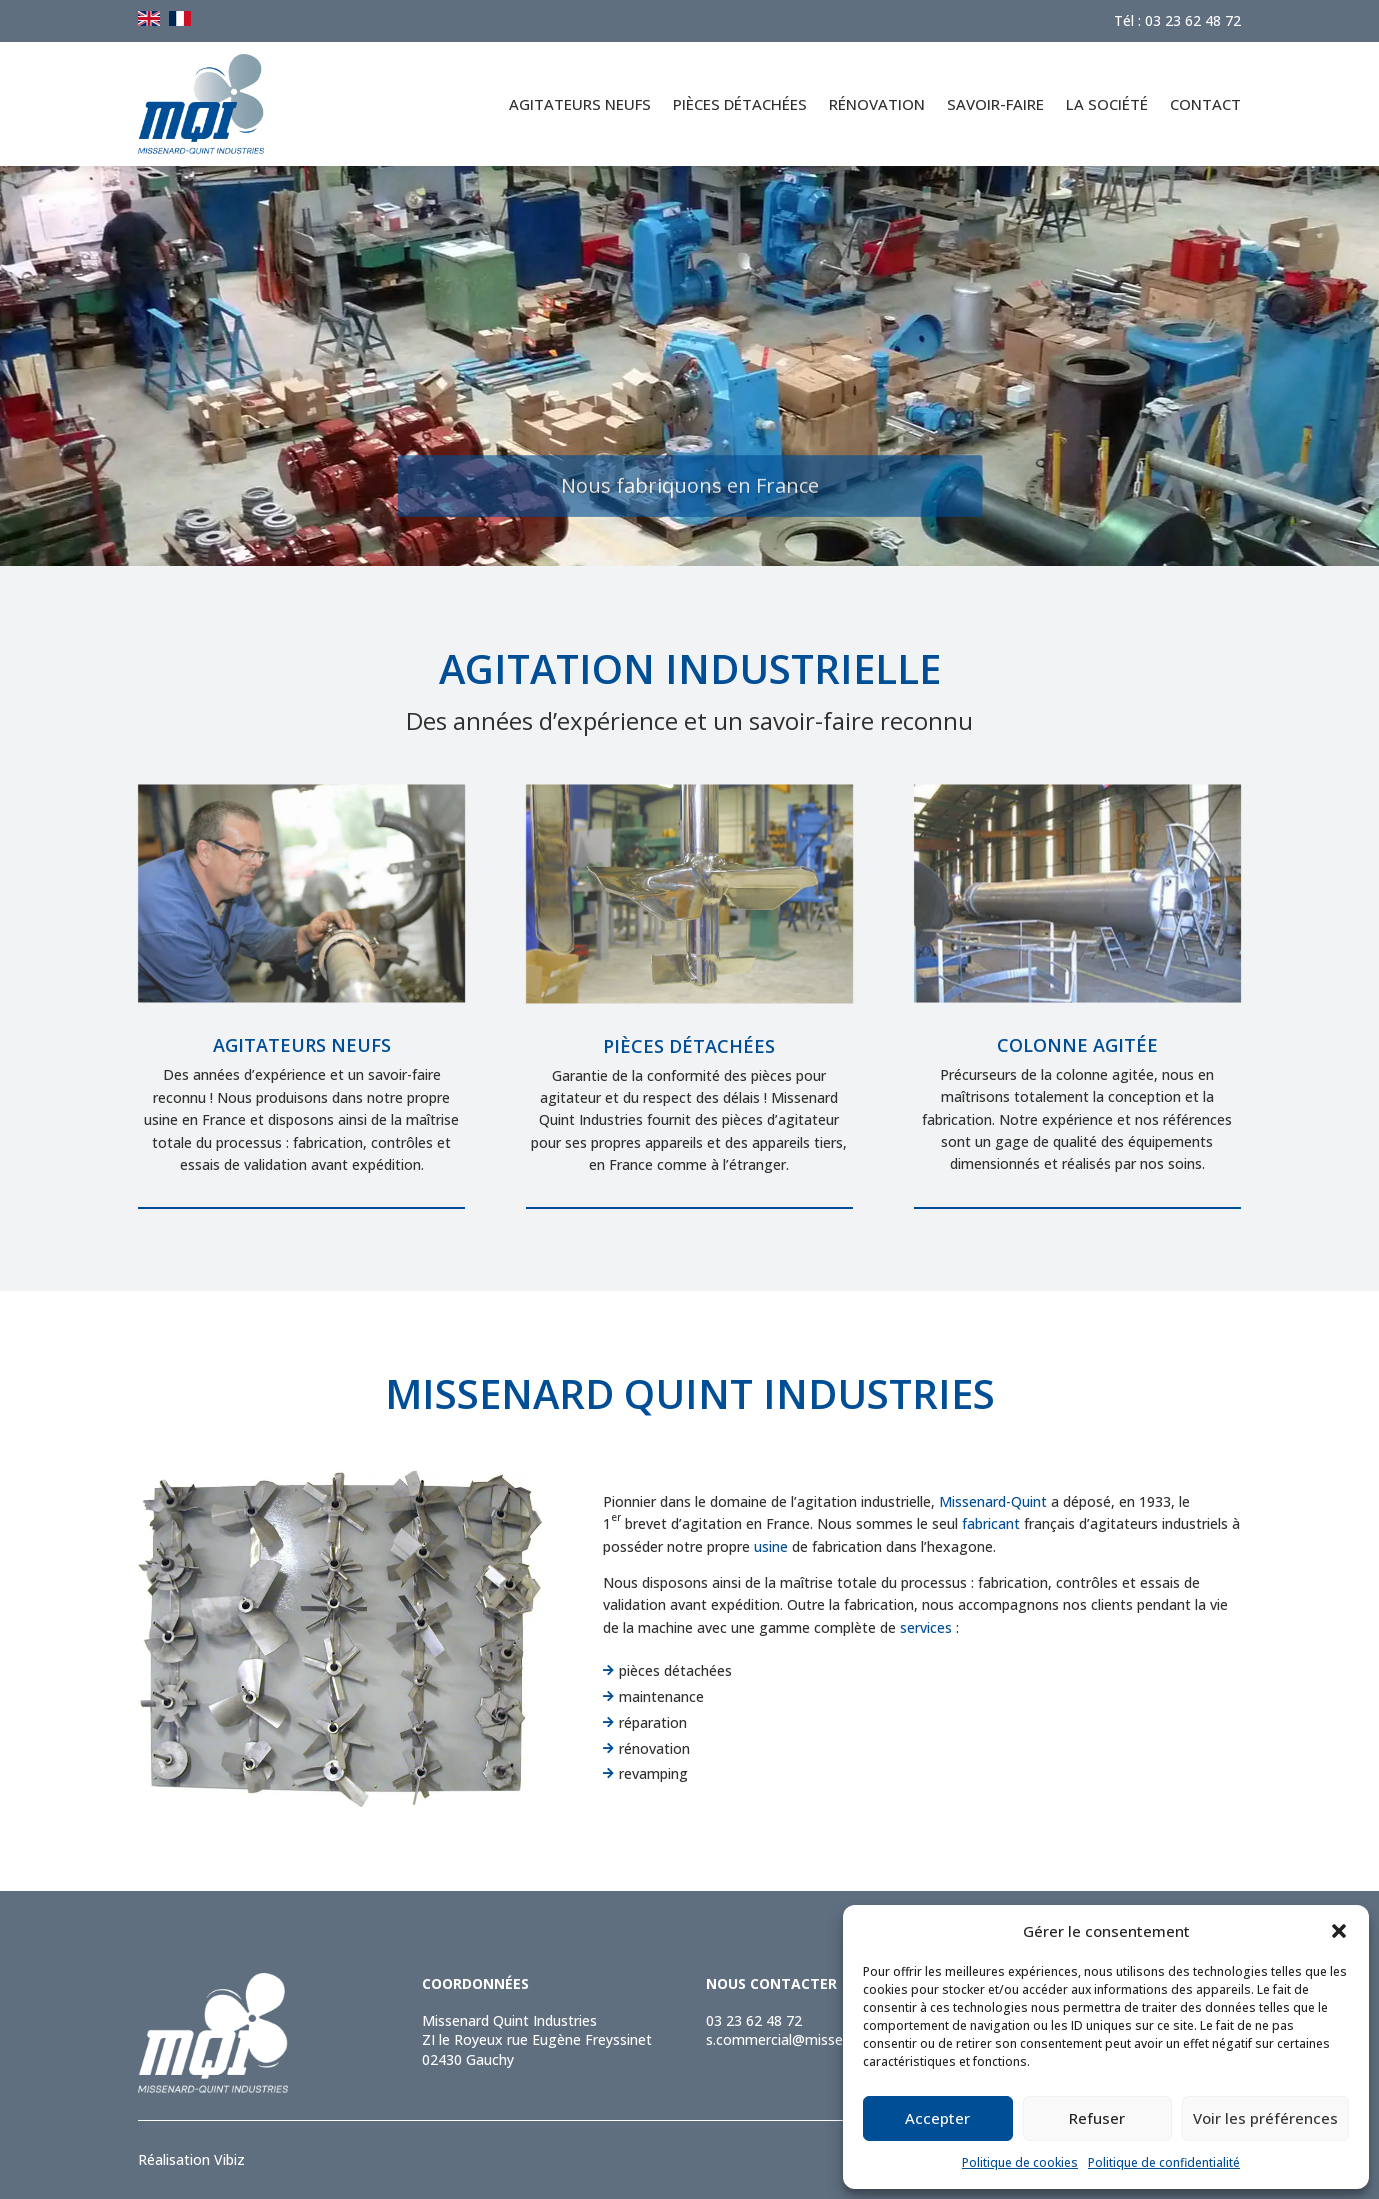  I want to click on Missenard-Quint, so click(993, 1501).